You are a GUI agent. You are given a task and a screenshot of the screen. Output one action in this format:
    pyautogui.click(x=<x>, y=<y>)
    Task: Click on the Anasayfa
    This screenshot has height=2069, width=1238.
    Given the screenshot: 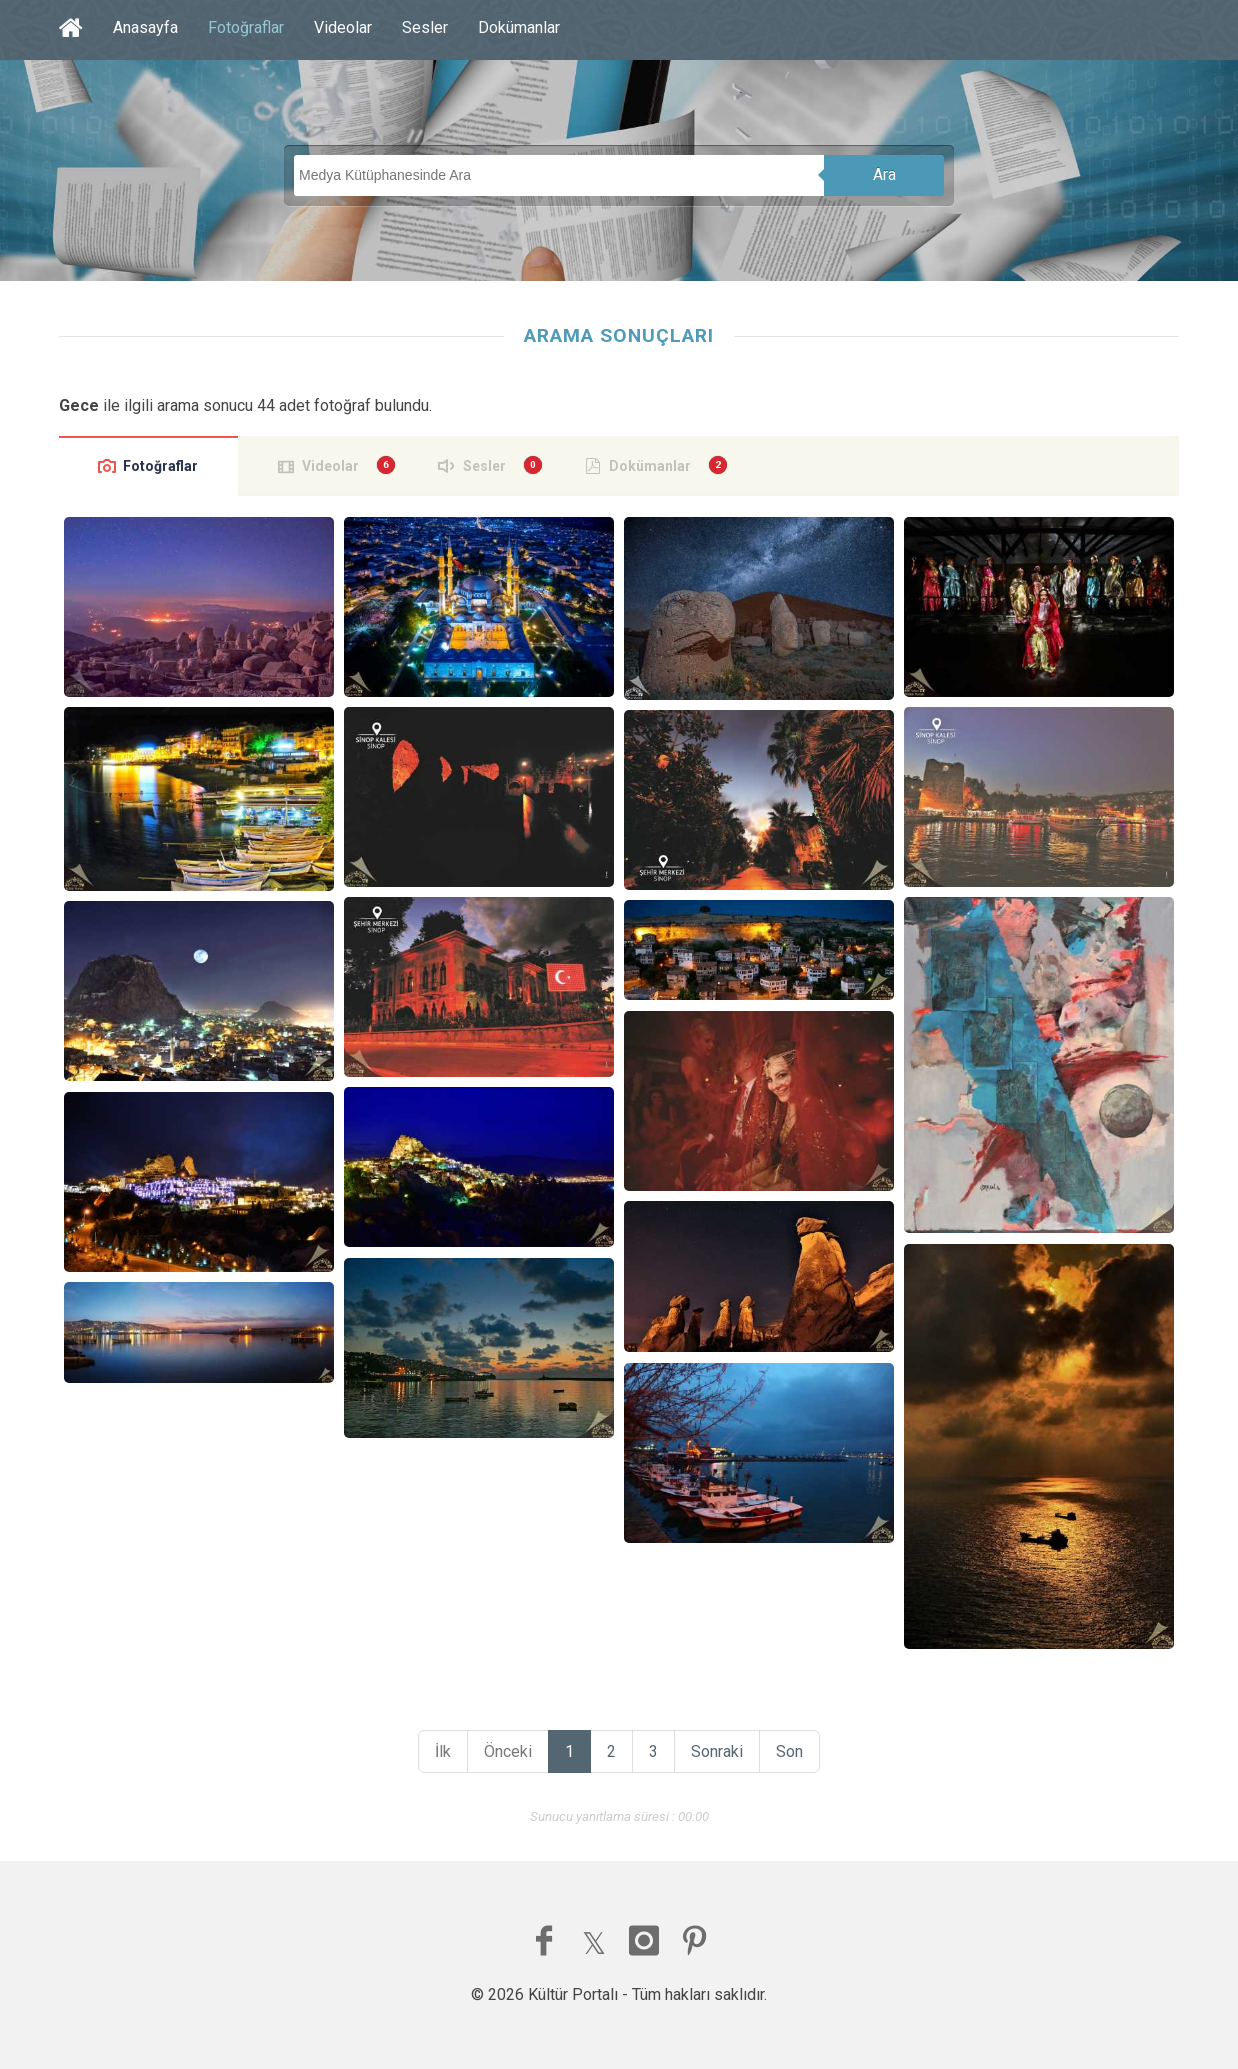 What is the action you would take?
    pyautogui.click(x=145, y=27)
    